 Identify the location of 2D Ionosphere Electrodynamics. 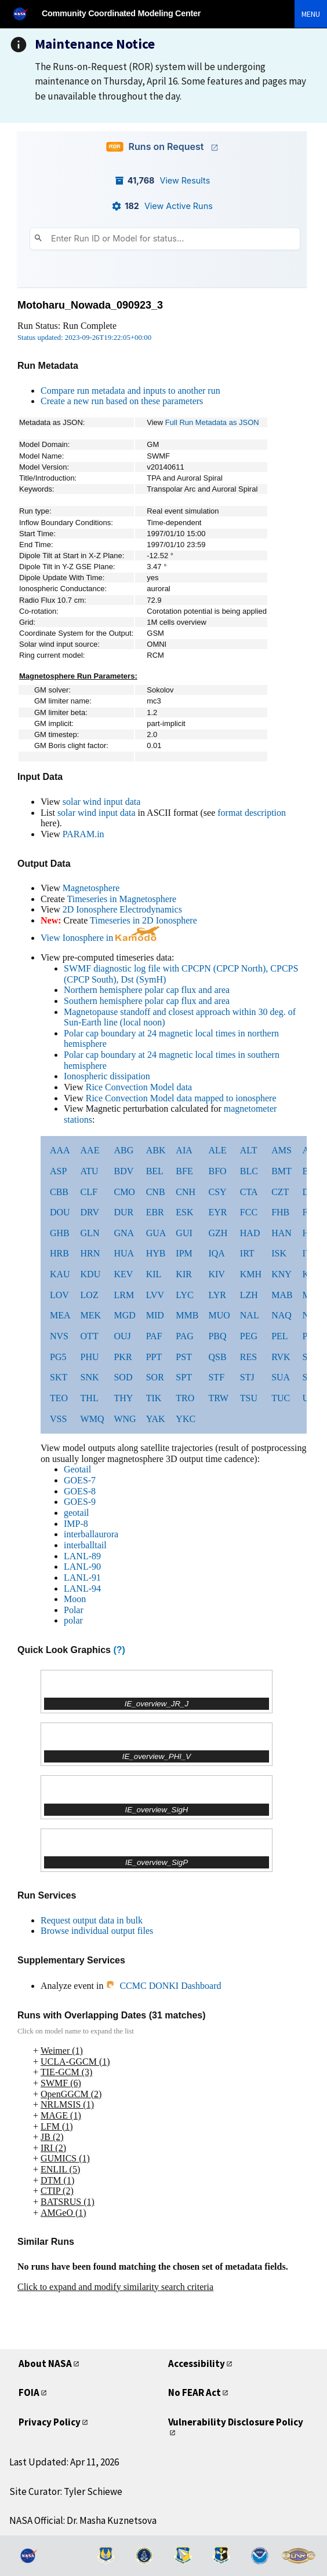
(122, 909).